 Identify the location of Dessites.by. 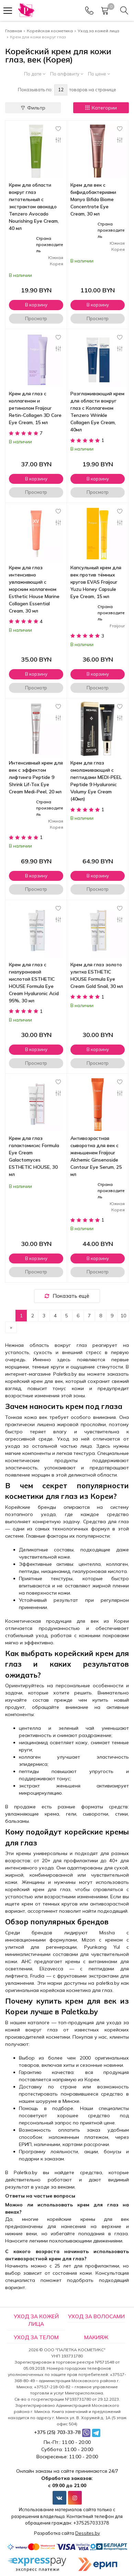
(87, 2533).